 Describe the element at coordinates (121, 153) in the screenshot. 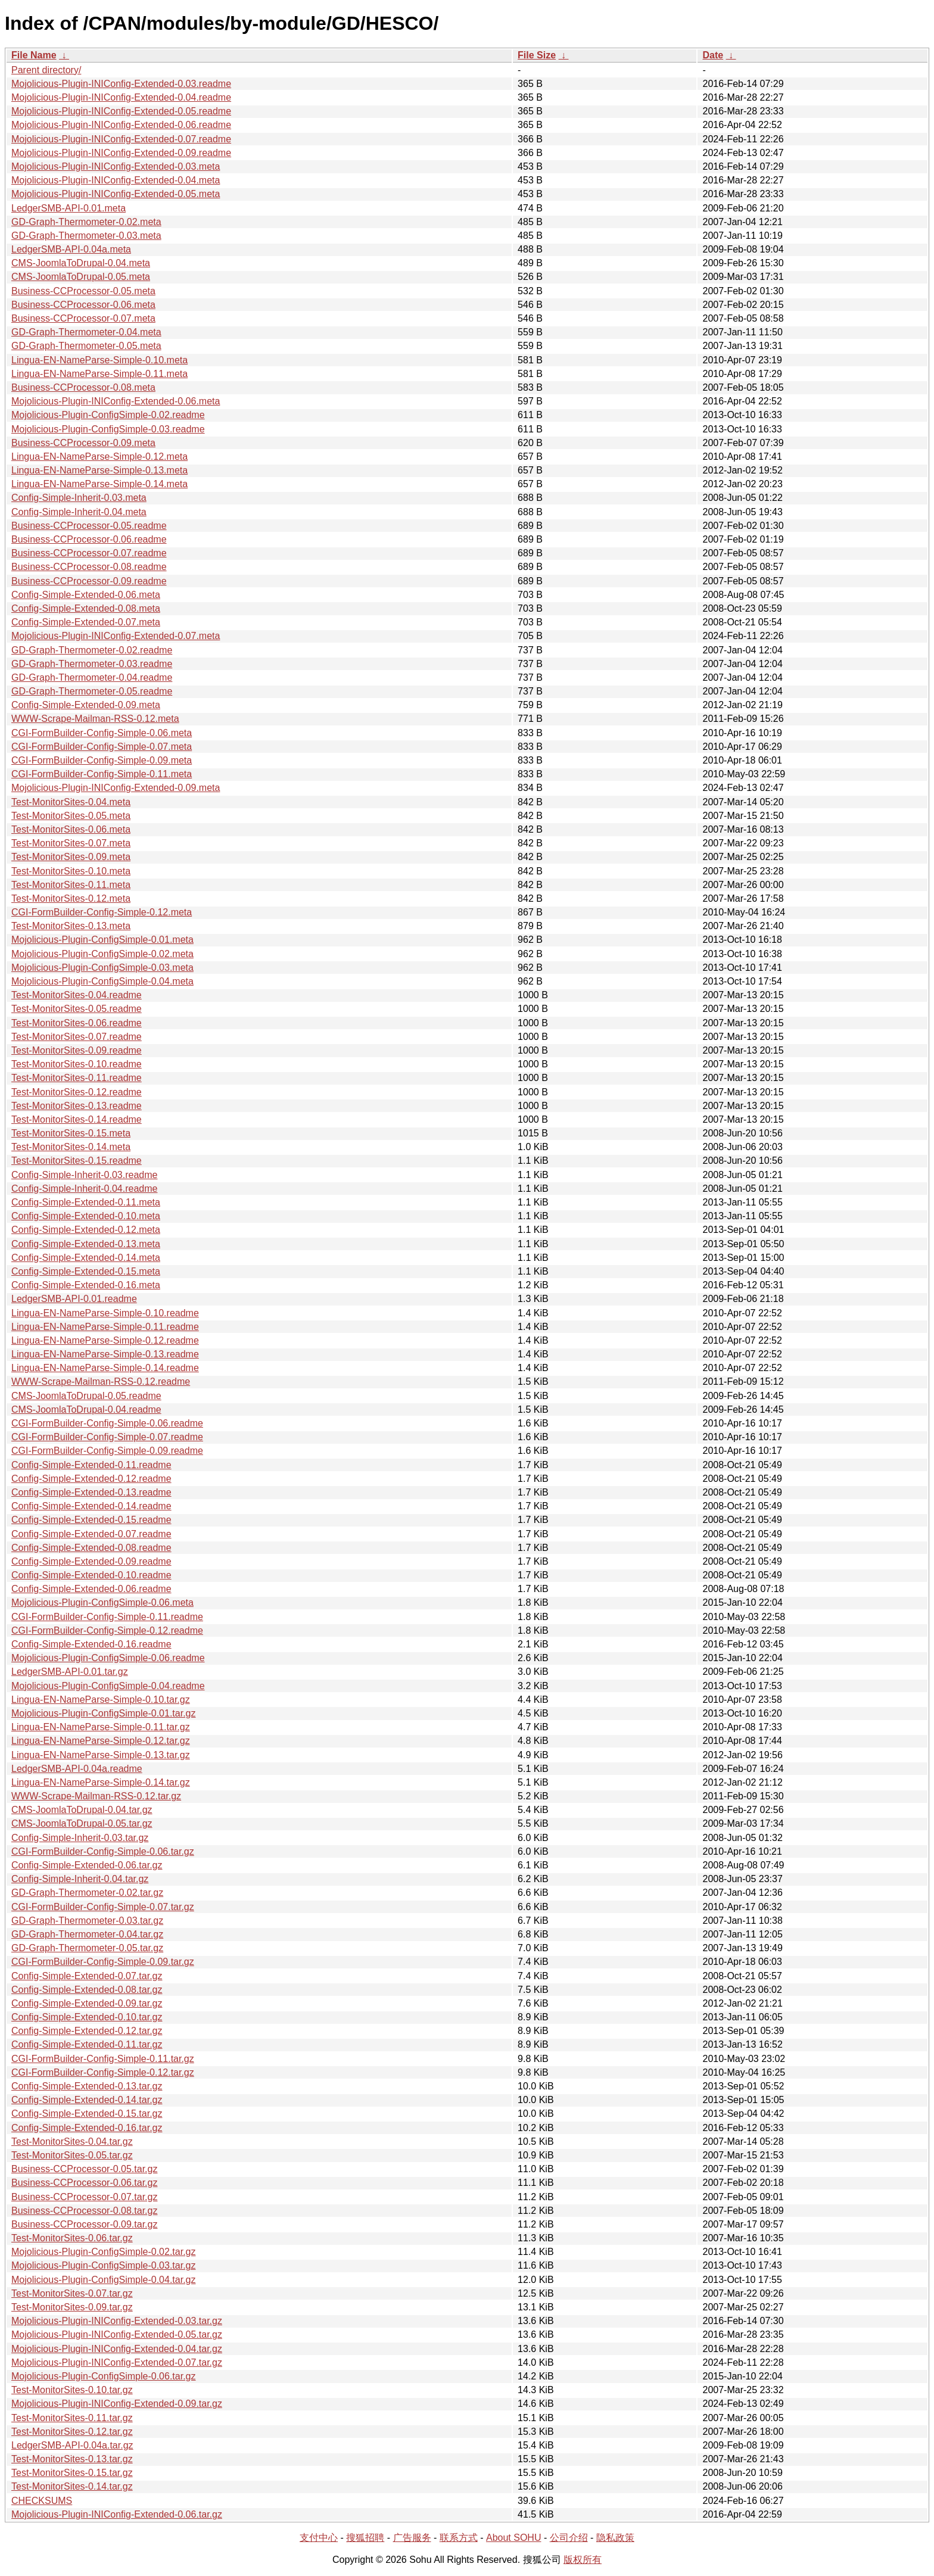

I see `Mojolicious-Plugin-INIConfig-Extended-0.09.readme` at that location.